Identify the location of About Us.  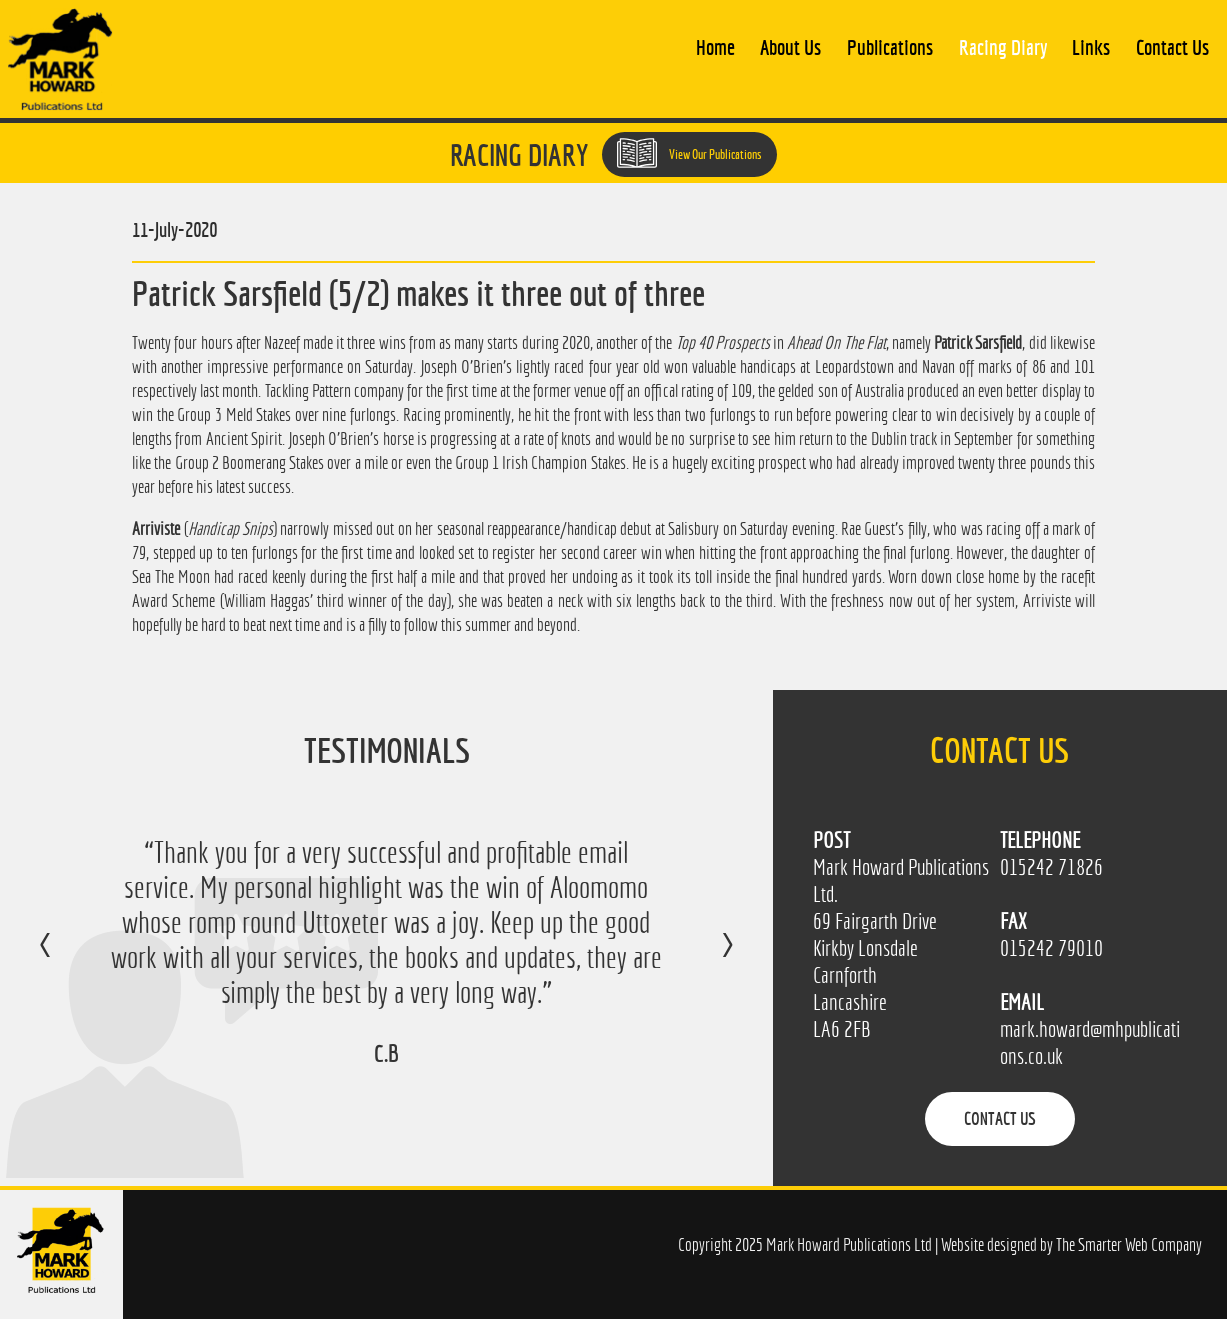
(790, 47).